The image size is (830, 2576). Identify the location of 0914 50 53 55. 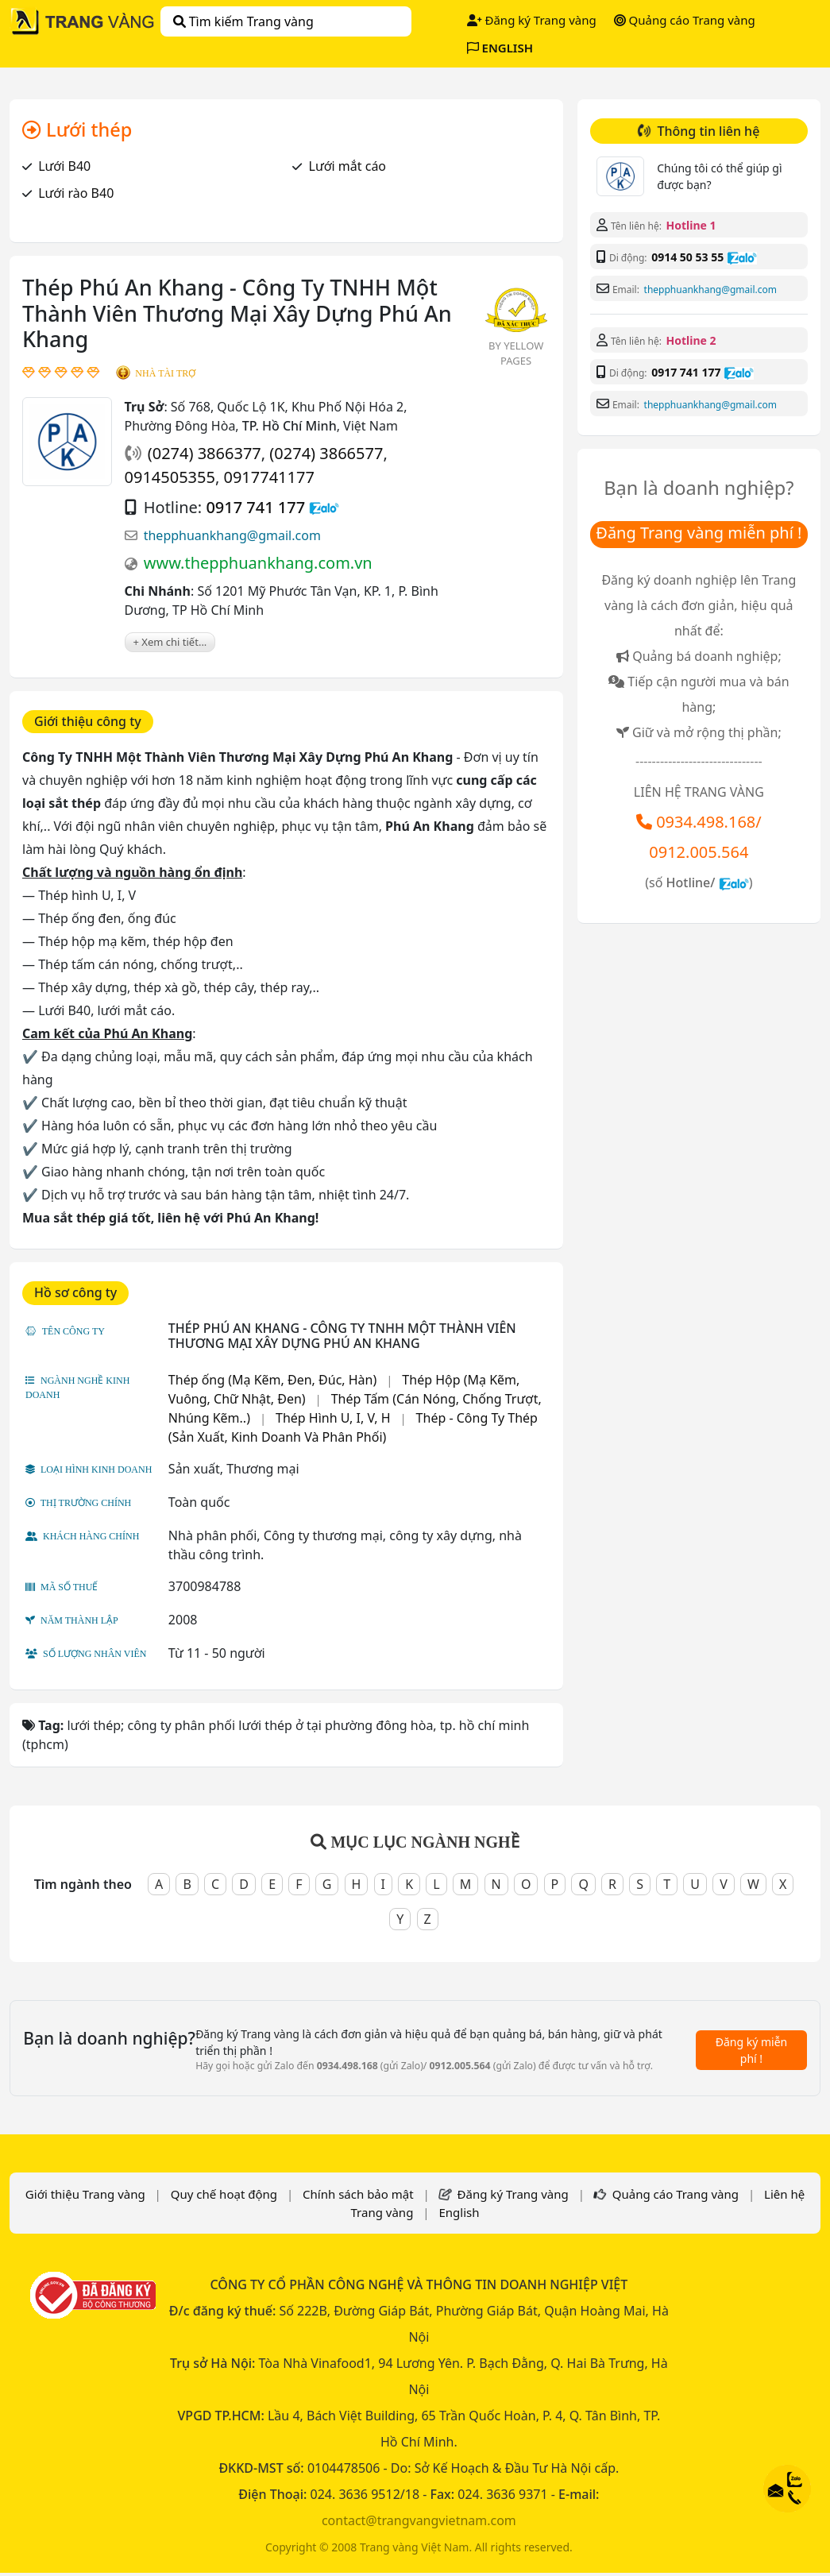
(687, 257).